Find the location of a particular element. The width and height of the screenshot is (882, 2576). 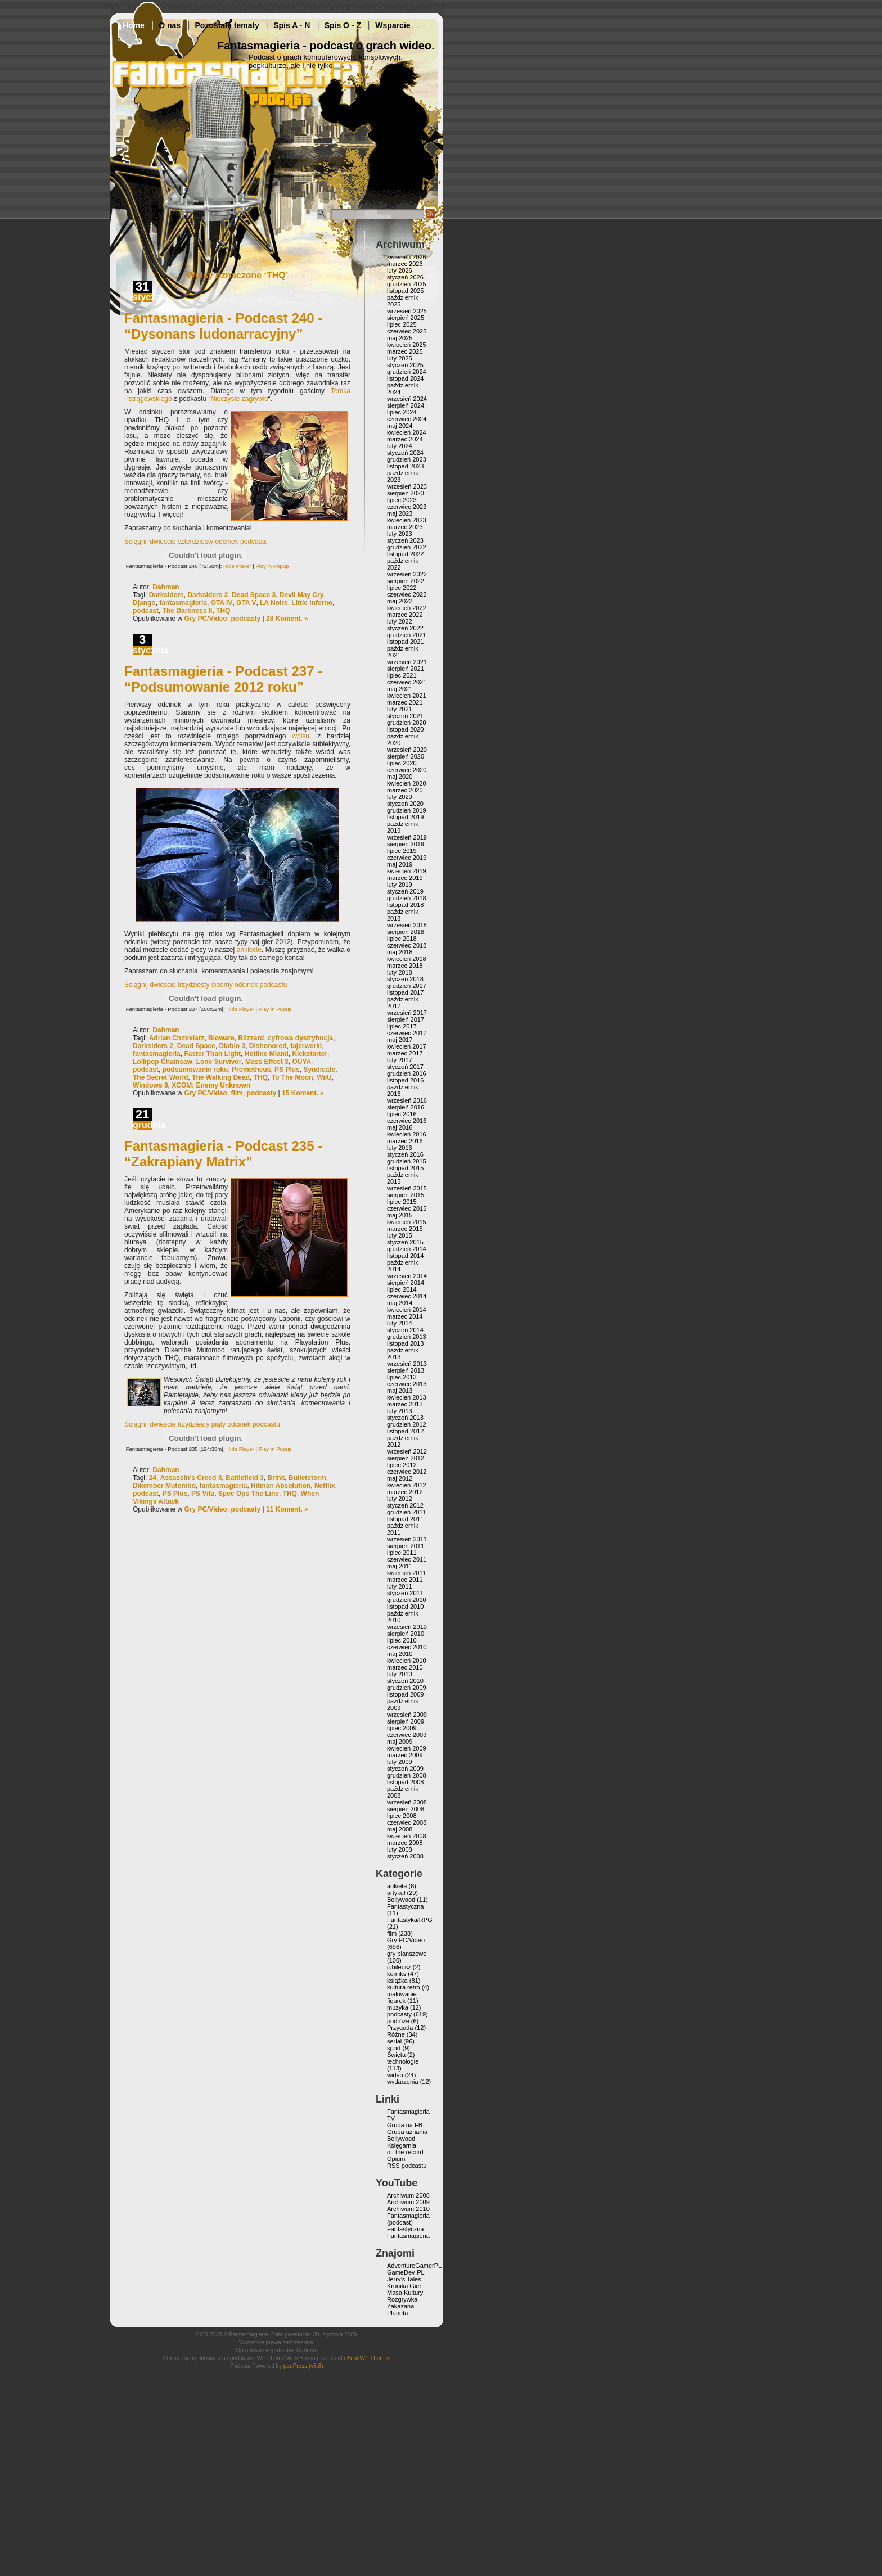

lipiec 2018 is located at coordinates (402, 938).